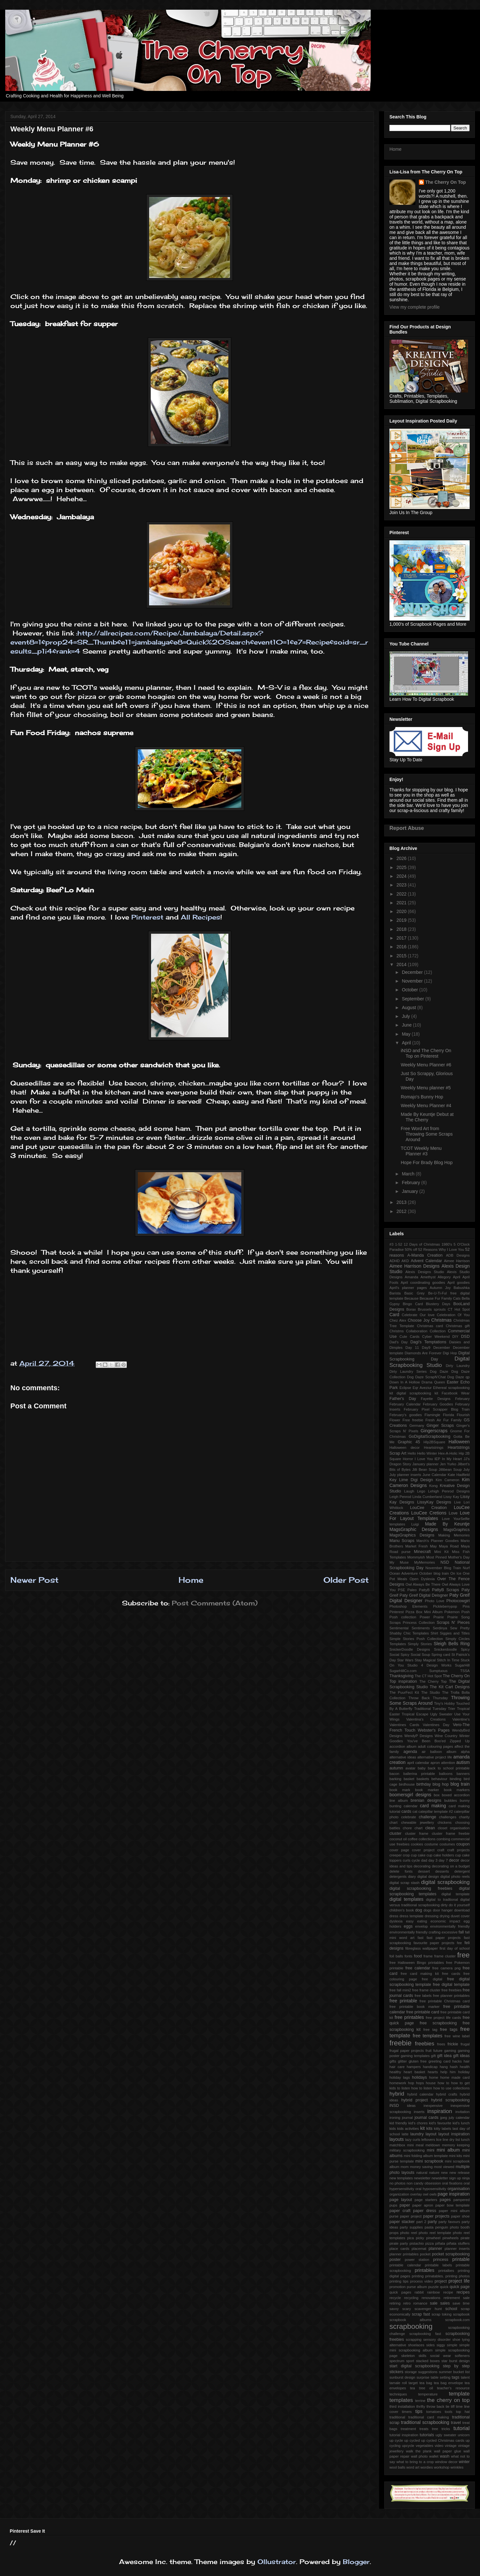 The height and width of the screenshot is (2576, 480). I want to click on Day 11, so click(412, 1347).